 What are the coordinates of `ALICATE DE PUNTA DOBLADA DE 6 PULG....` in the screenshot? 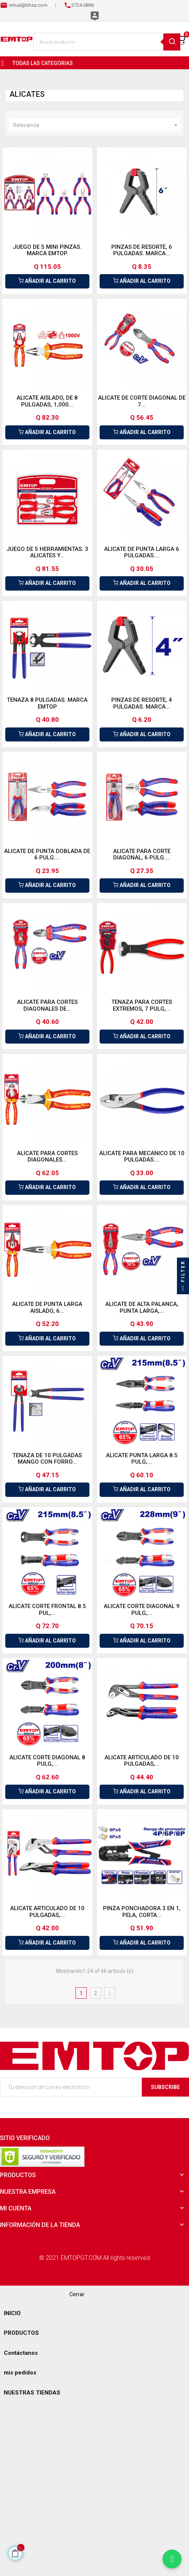 It's located at (47, 854).